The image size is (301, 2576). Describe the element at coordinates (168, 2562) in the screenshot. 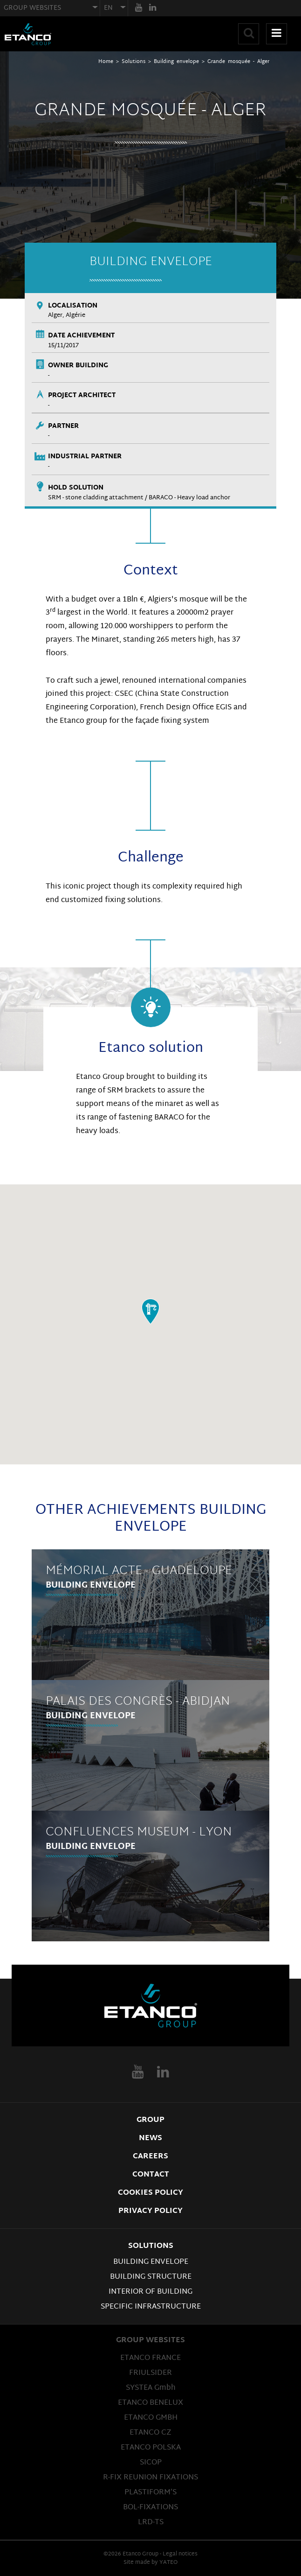

I see `YATEO` at that location.